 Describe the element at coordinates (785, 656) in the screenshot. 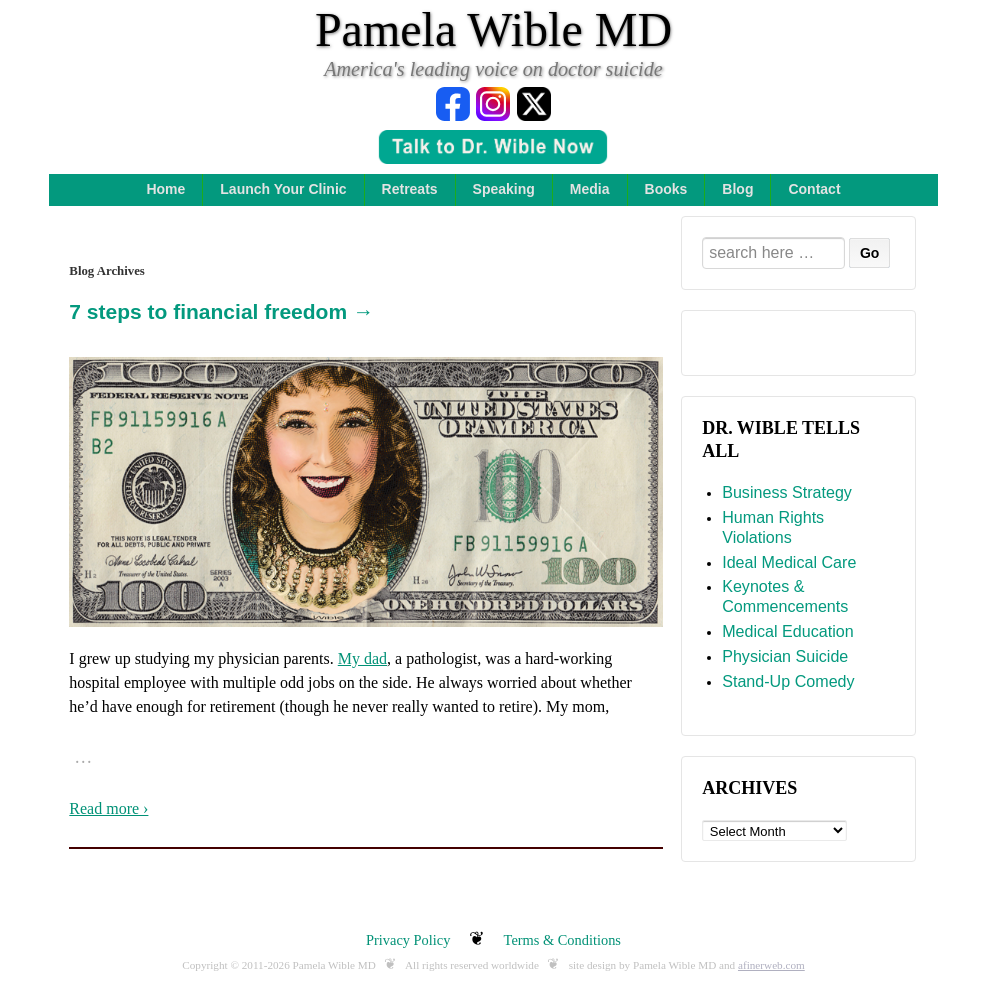

I see `Physician Suicide` at that location.